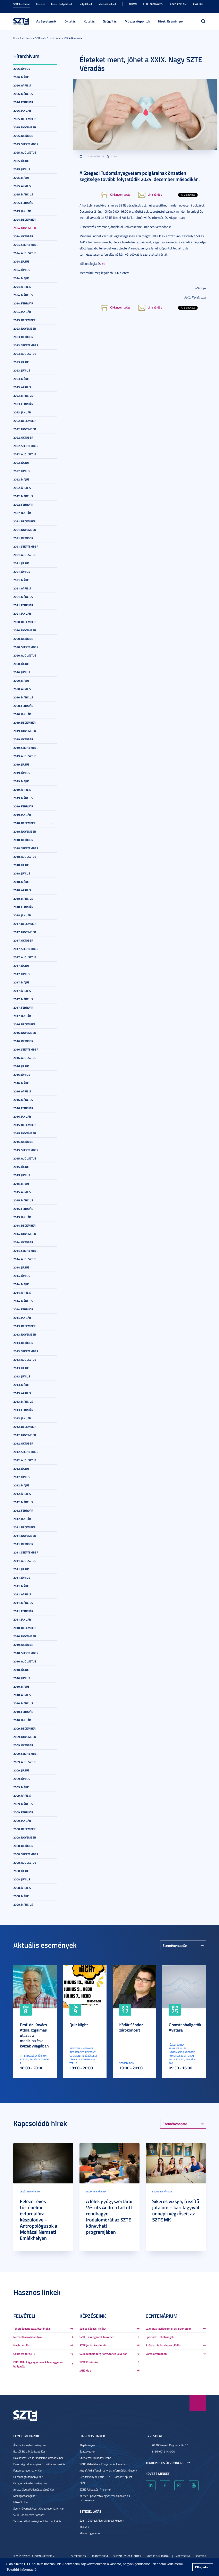  What do you see at coordinates (21, 1477) in the screenshot?
I see `2012. Június` at bounding box center [21, 1477].